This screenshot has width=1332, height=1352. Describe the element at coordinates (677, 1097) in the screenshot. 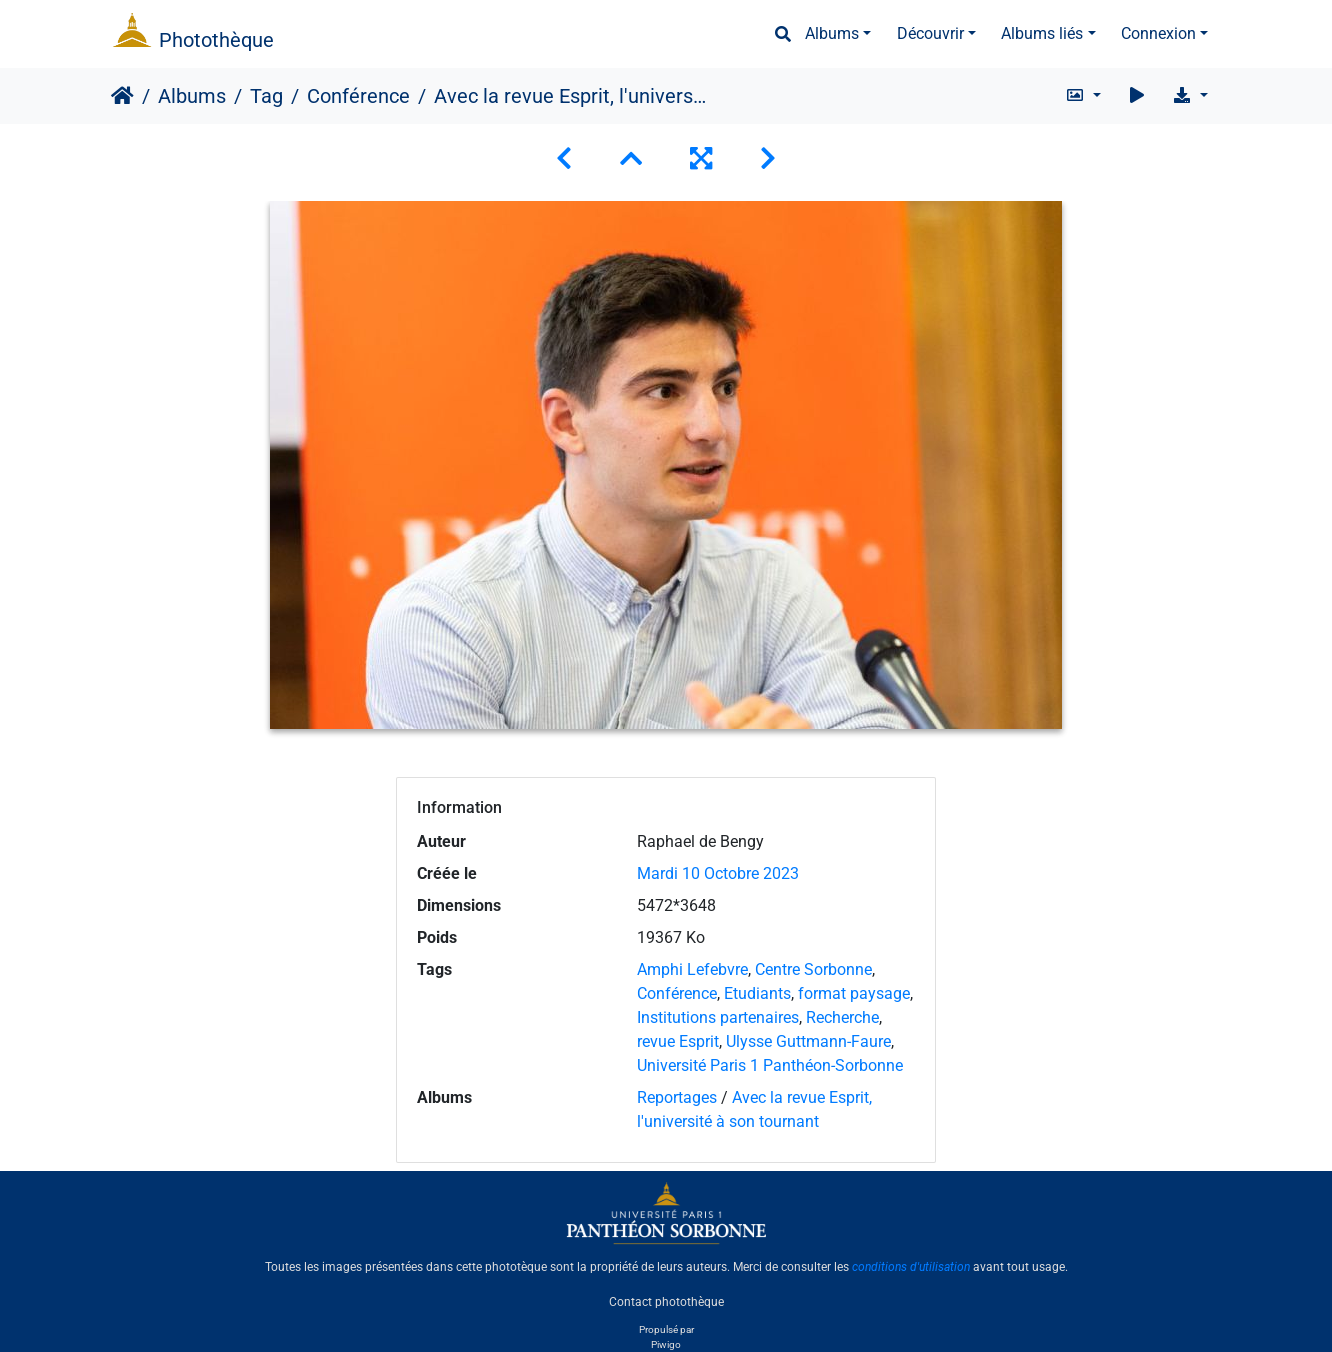

I see `Reportages` at that location.